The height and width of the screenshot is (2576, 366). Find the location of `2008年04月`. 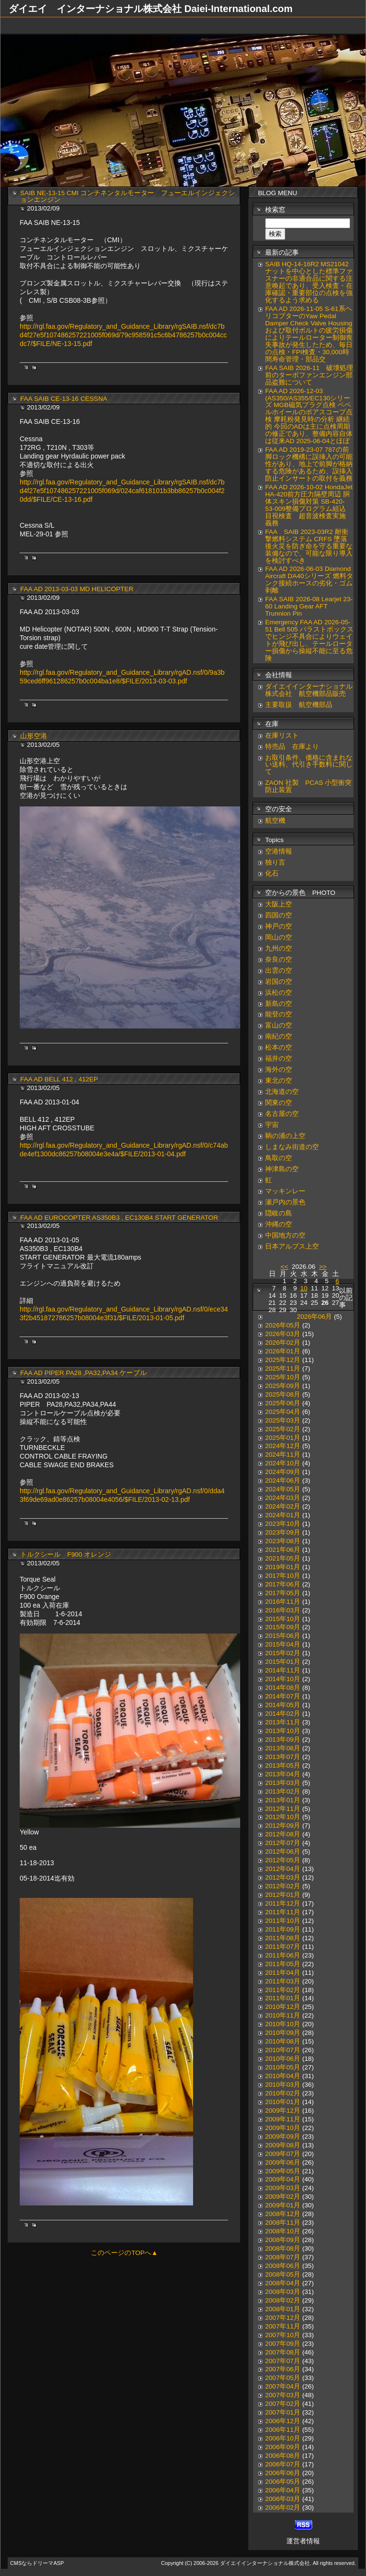

2008年04月 is located at coordinates (282, 2283).